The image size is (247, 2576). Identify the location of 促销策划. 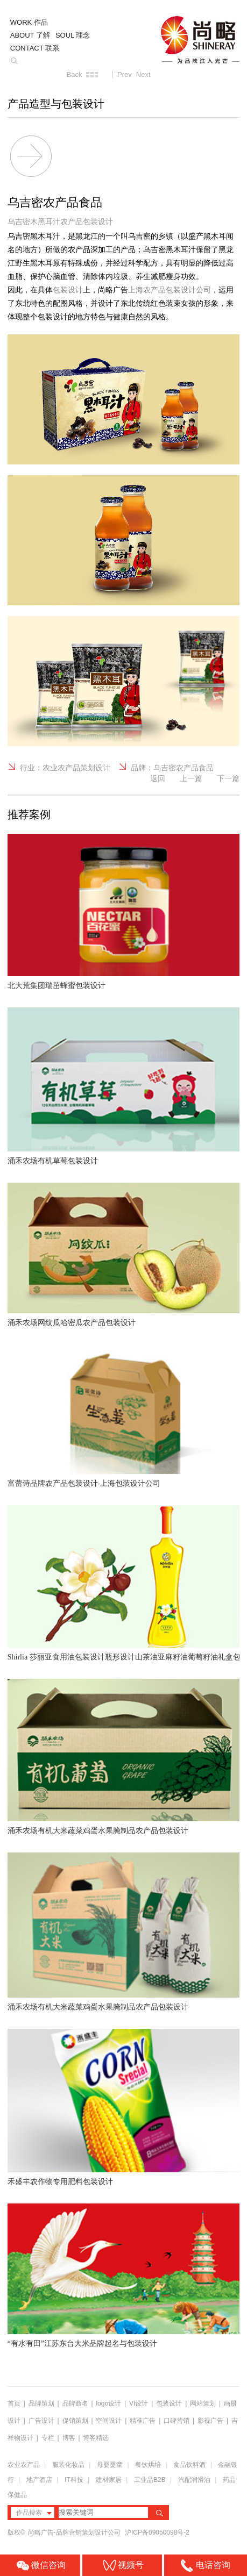
(75, 2420).